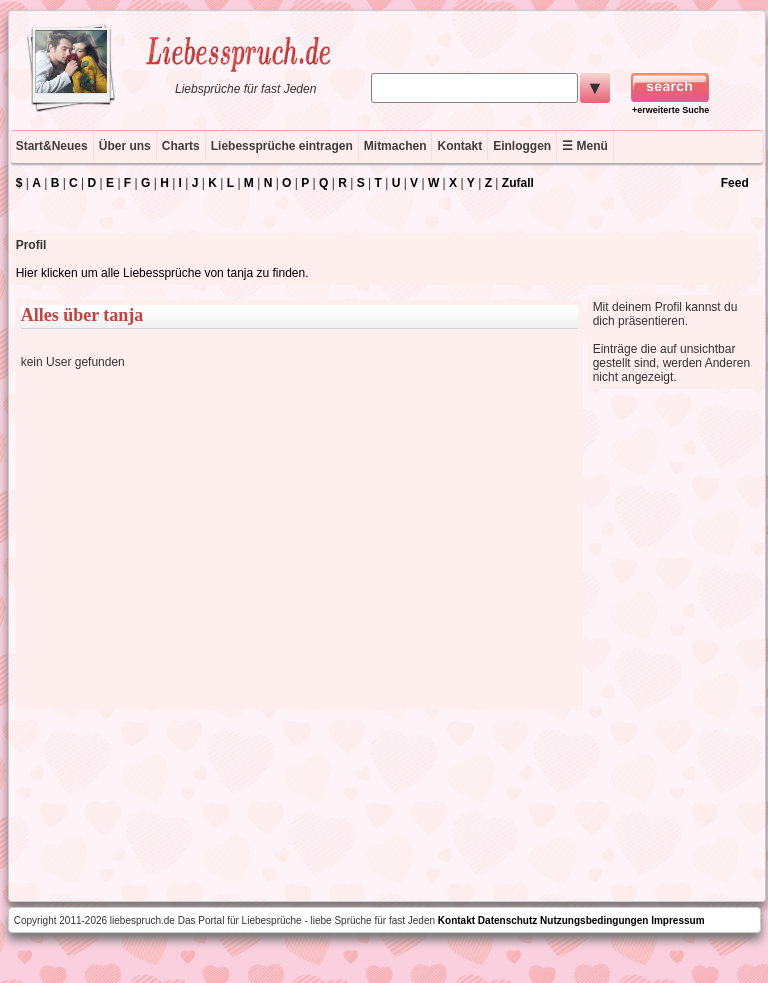 The width and height of the screenshot is (768, 983). What do you see at coordinates (162, 273) in the screenshot?
I see `Hier klicken um alle Liebessprüche von tanja zu finden.` at bounding box center [162, 273].